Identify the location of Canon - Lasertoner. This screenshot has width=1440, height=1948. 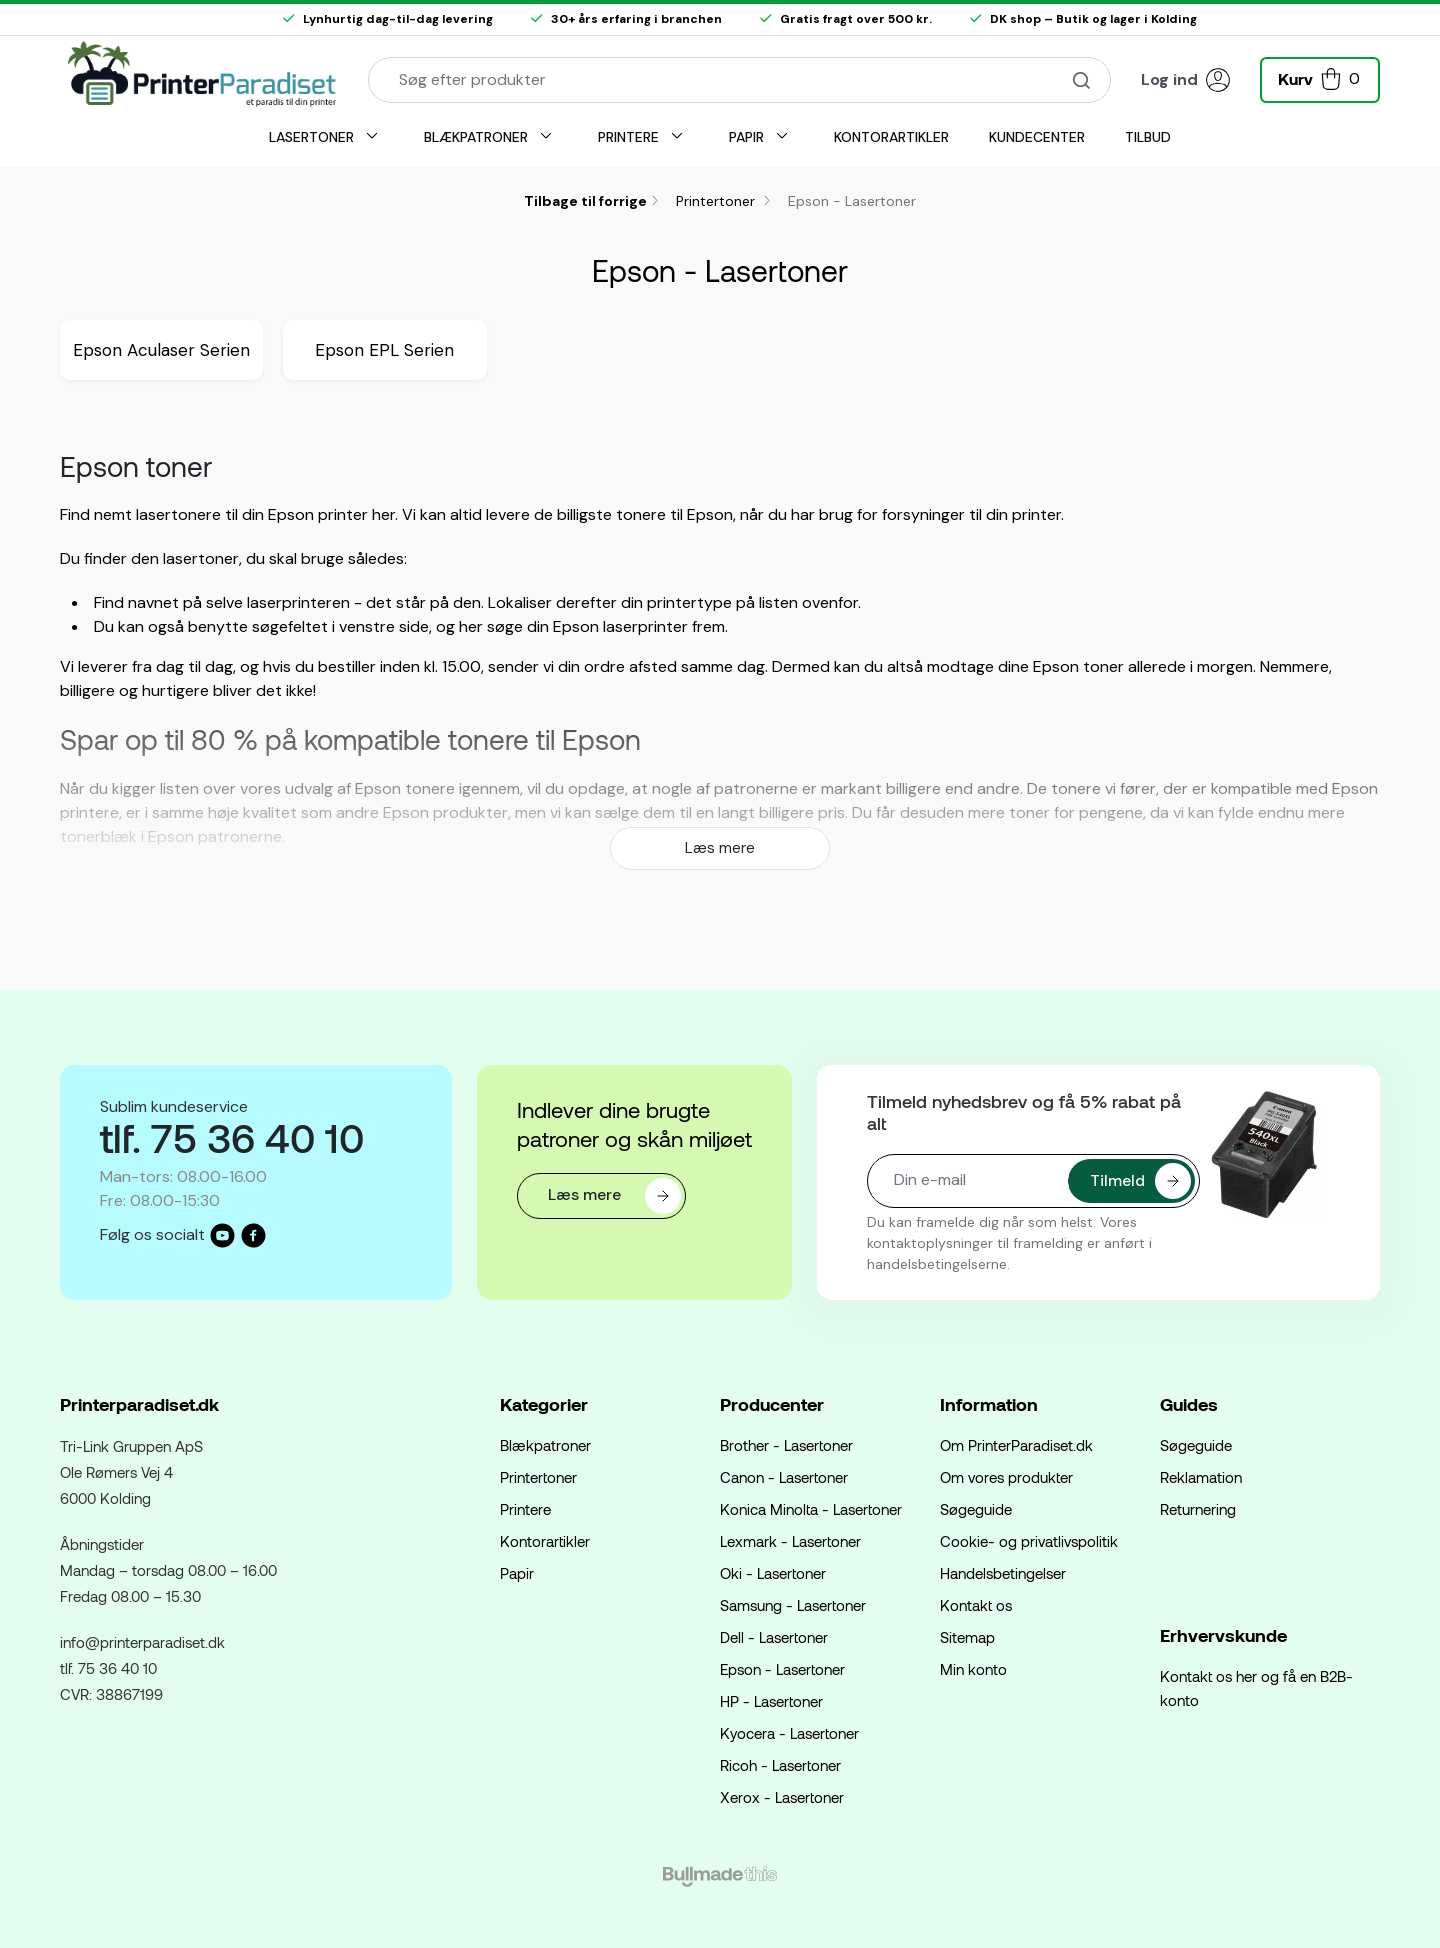
(784, 1477).